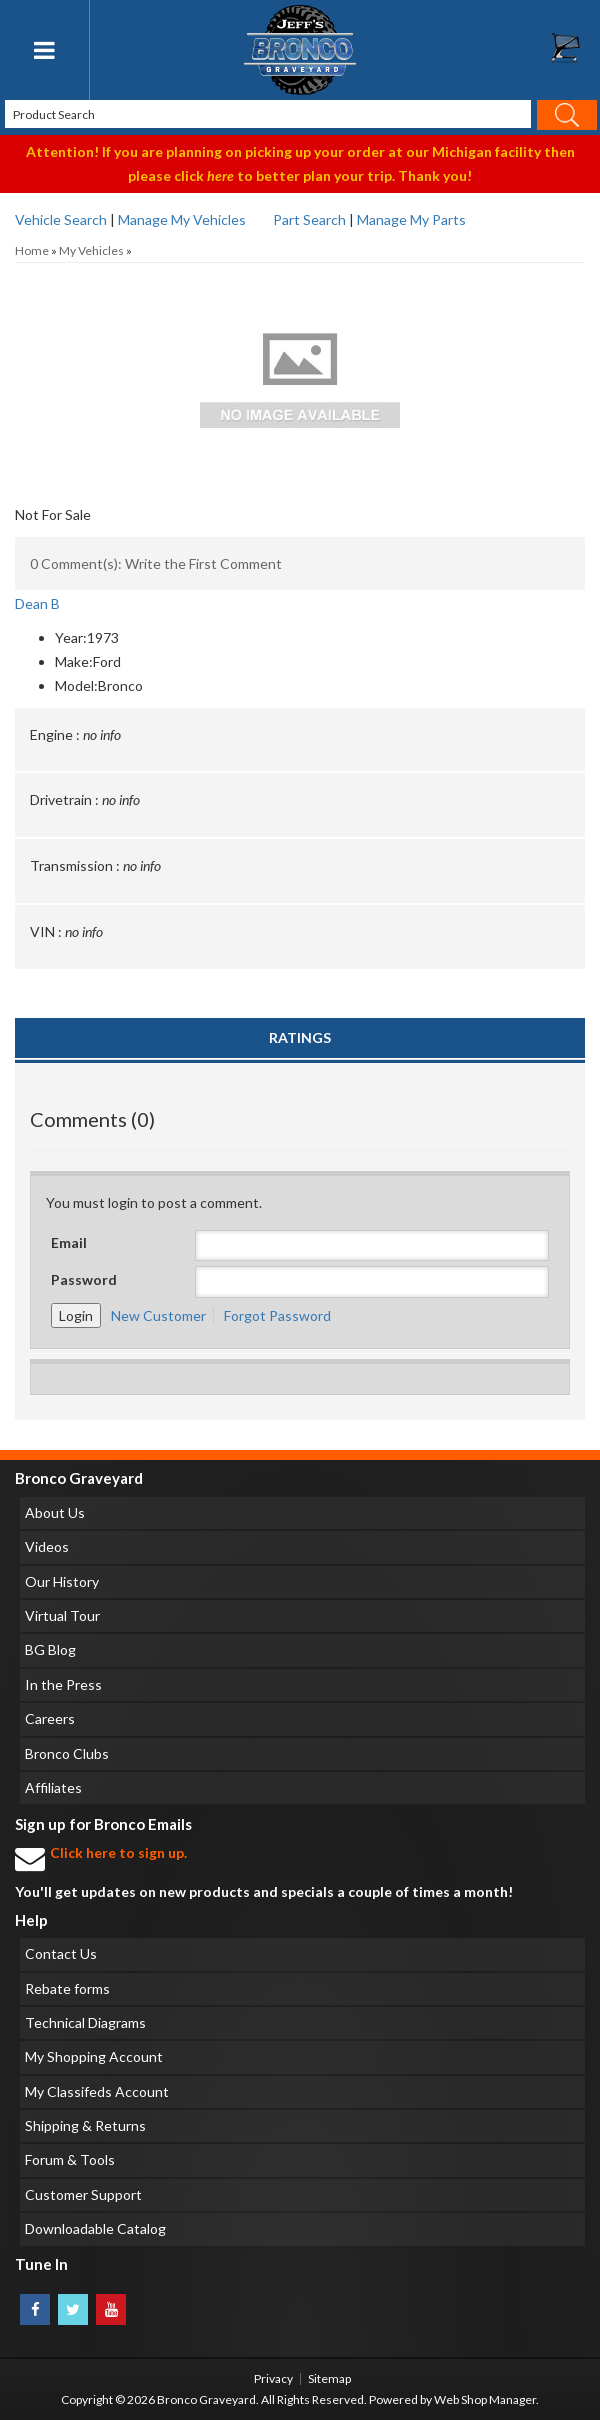 The width and height of the screenshot is (600, 2420). What do you see at coordinates (69, 1242) in the screenshot?
I see `Email` at bounding box center [69, 1242].